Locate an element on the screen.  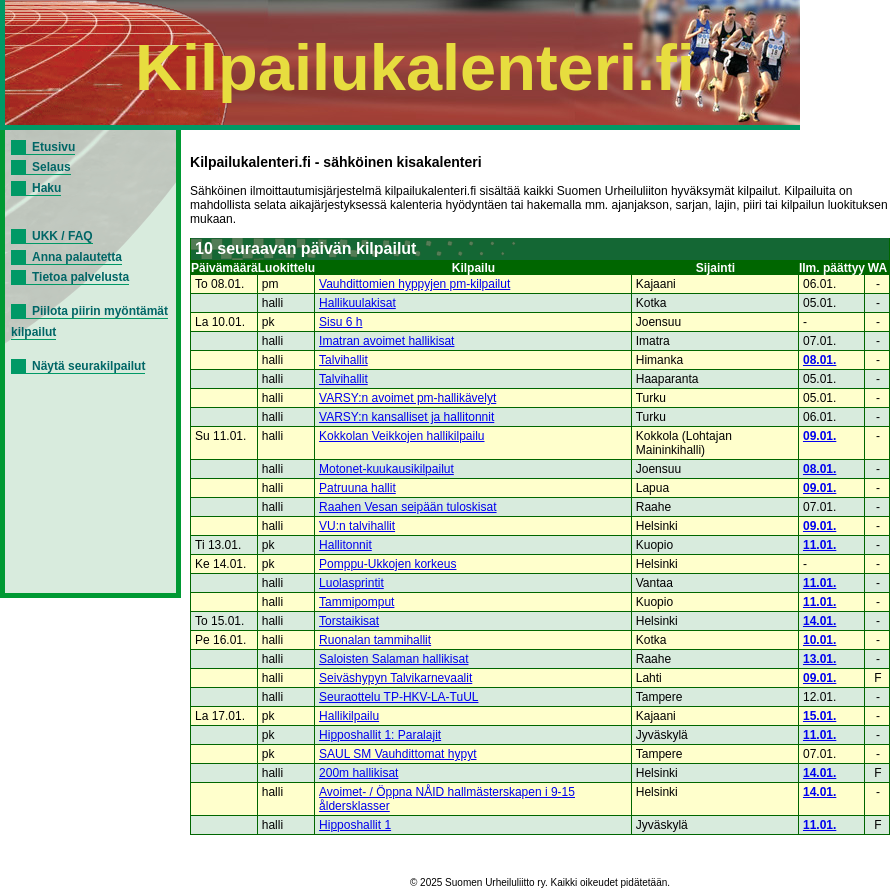
09.01. is located at coordinates (819, 436).